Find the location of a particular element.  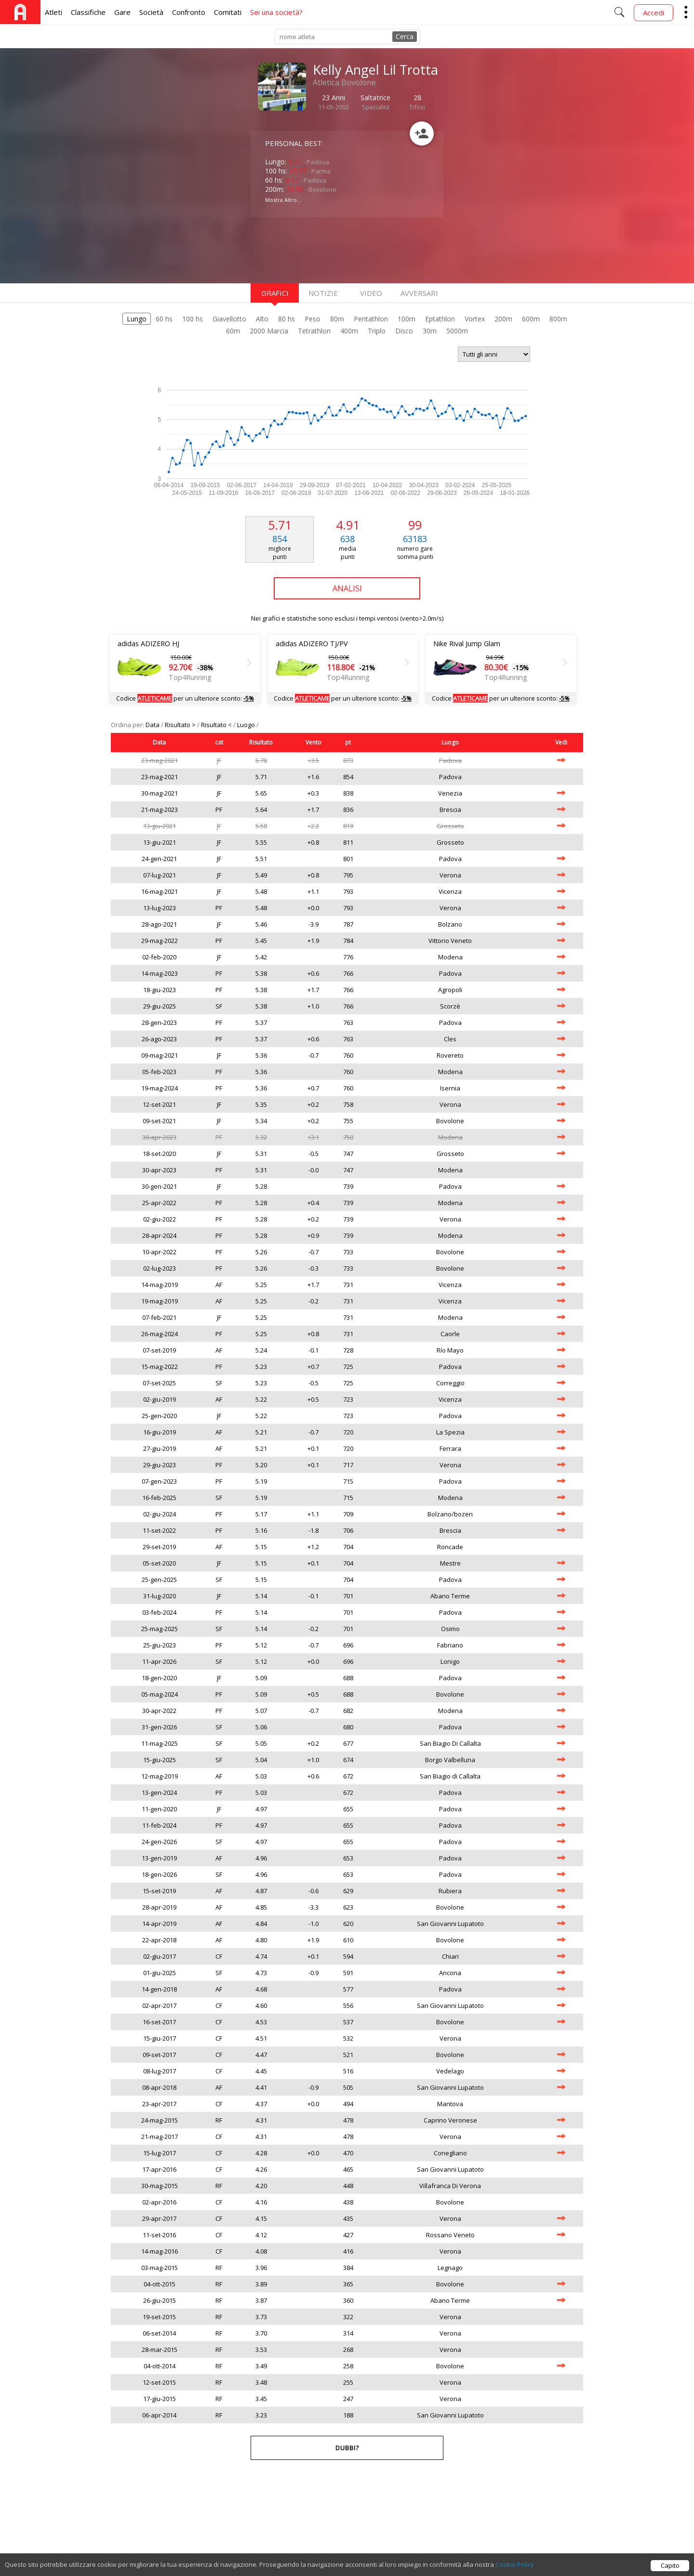

Mostra Altro... is located at coordinates (283, 199).